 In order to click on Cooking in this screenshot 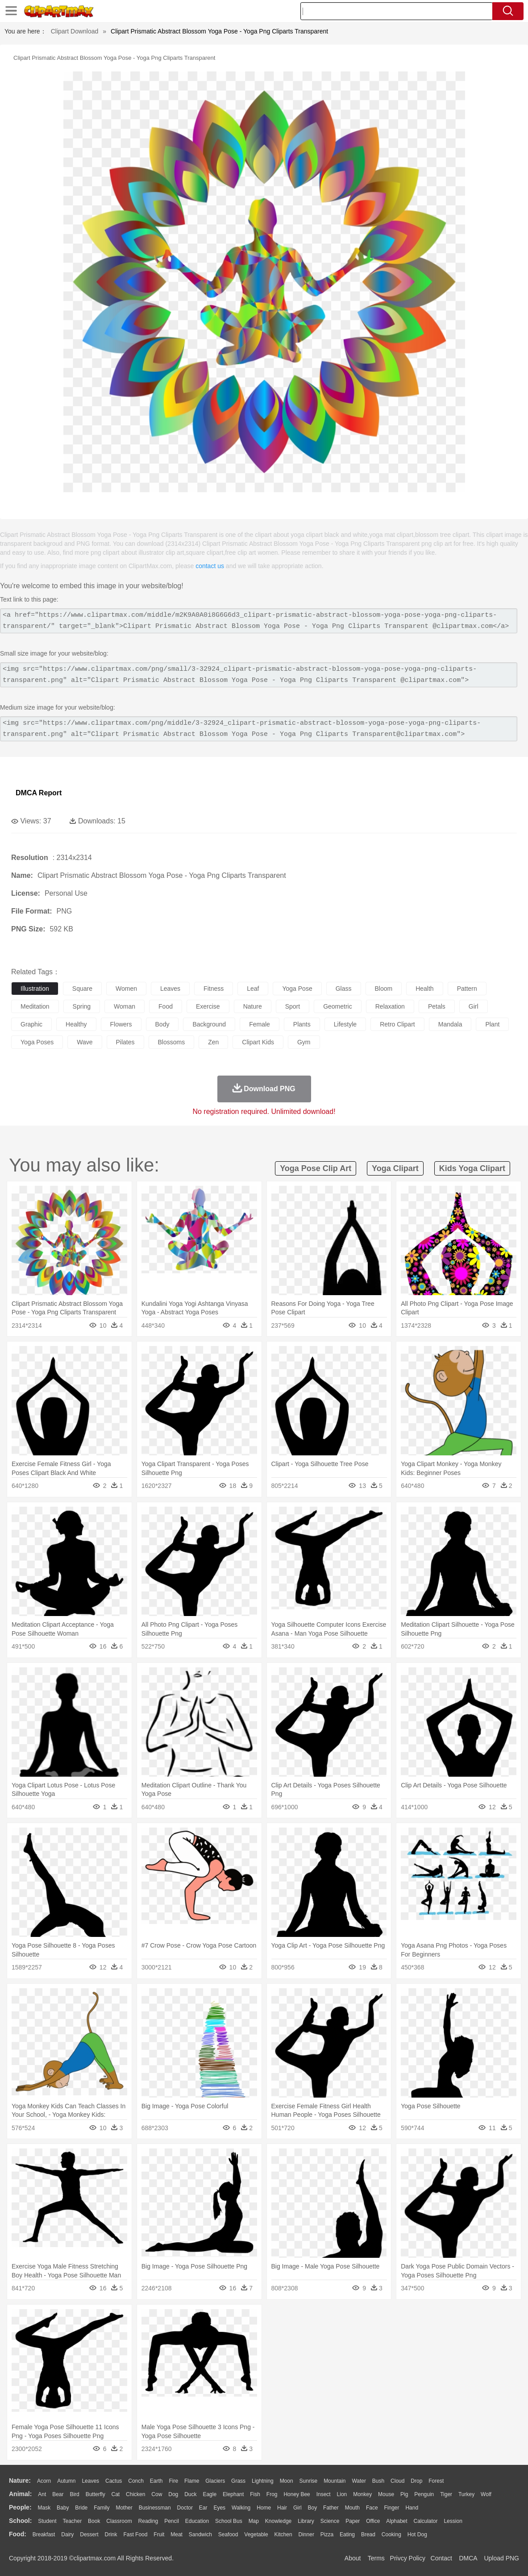, I will do `click(391, 2534)`.